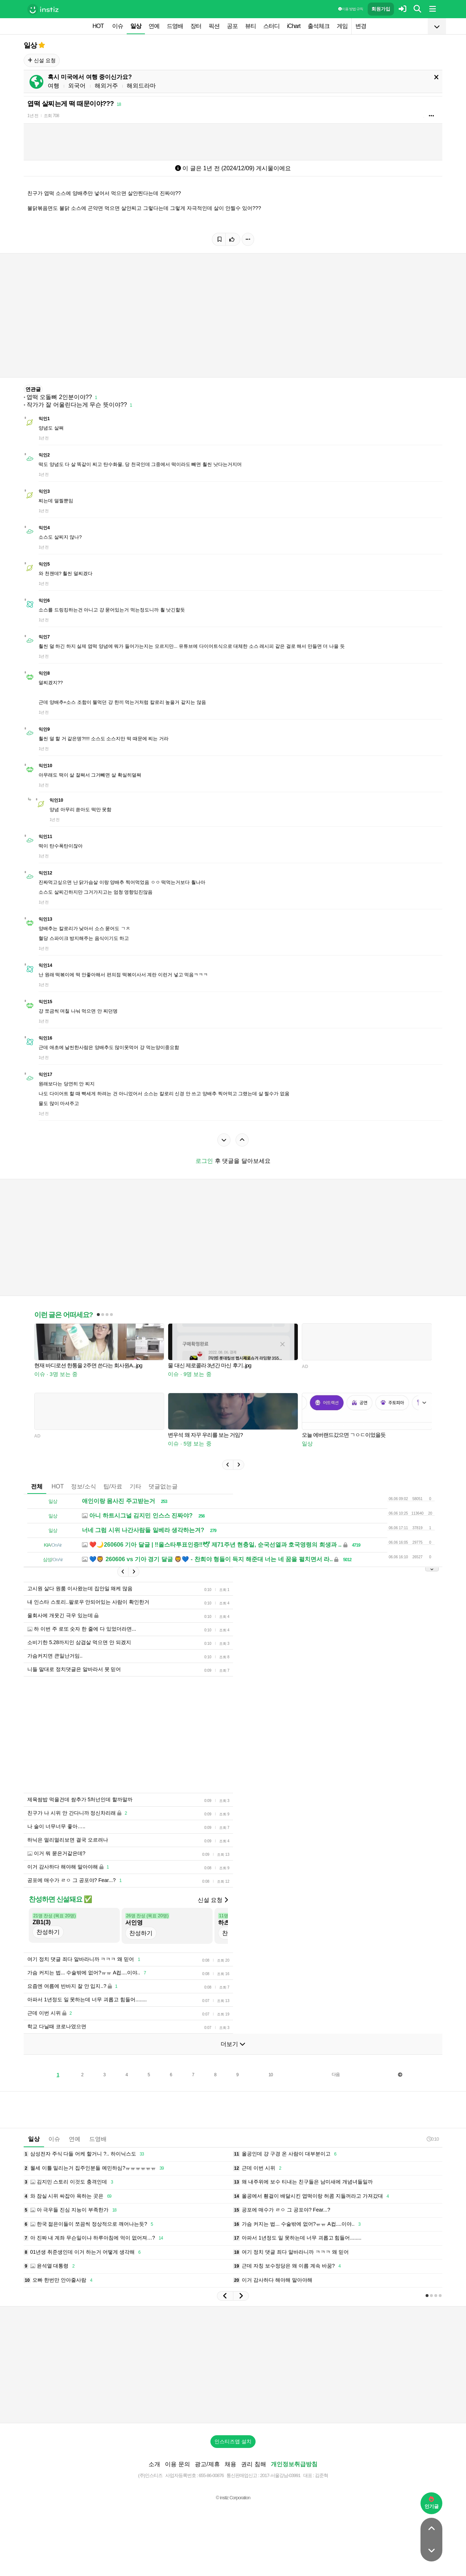  I want to click on 공포, so click(232, 26).